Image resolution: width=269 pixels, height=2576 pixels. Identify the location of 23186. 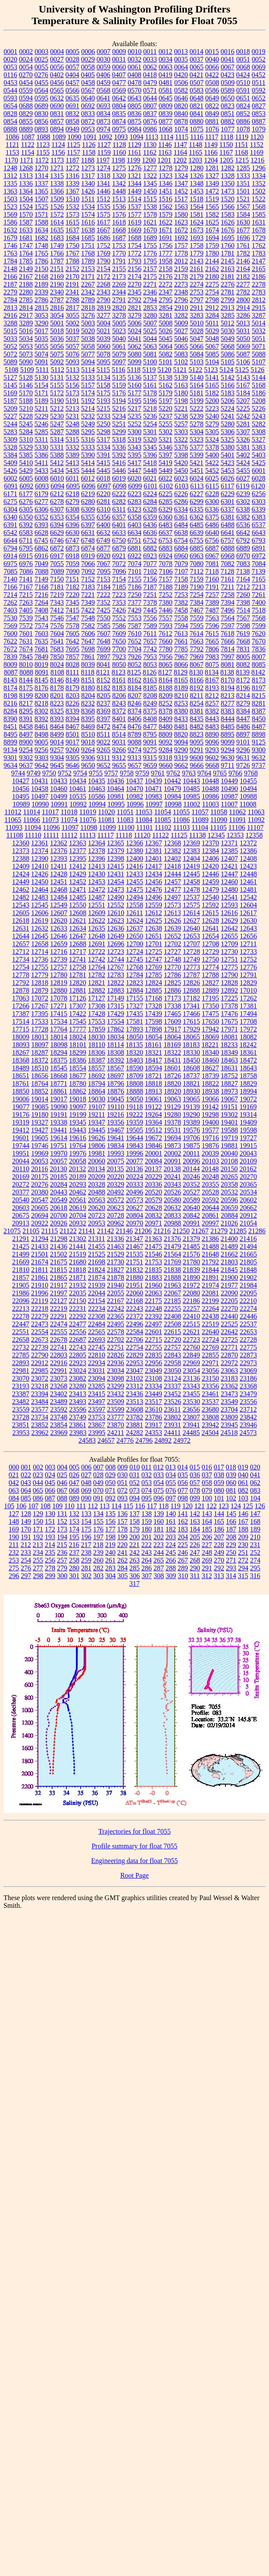
(248, 1378).